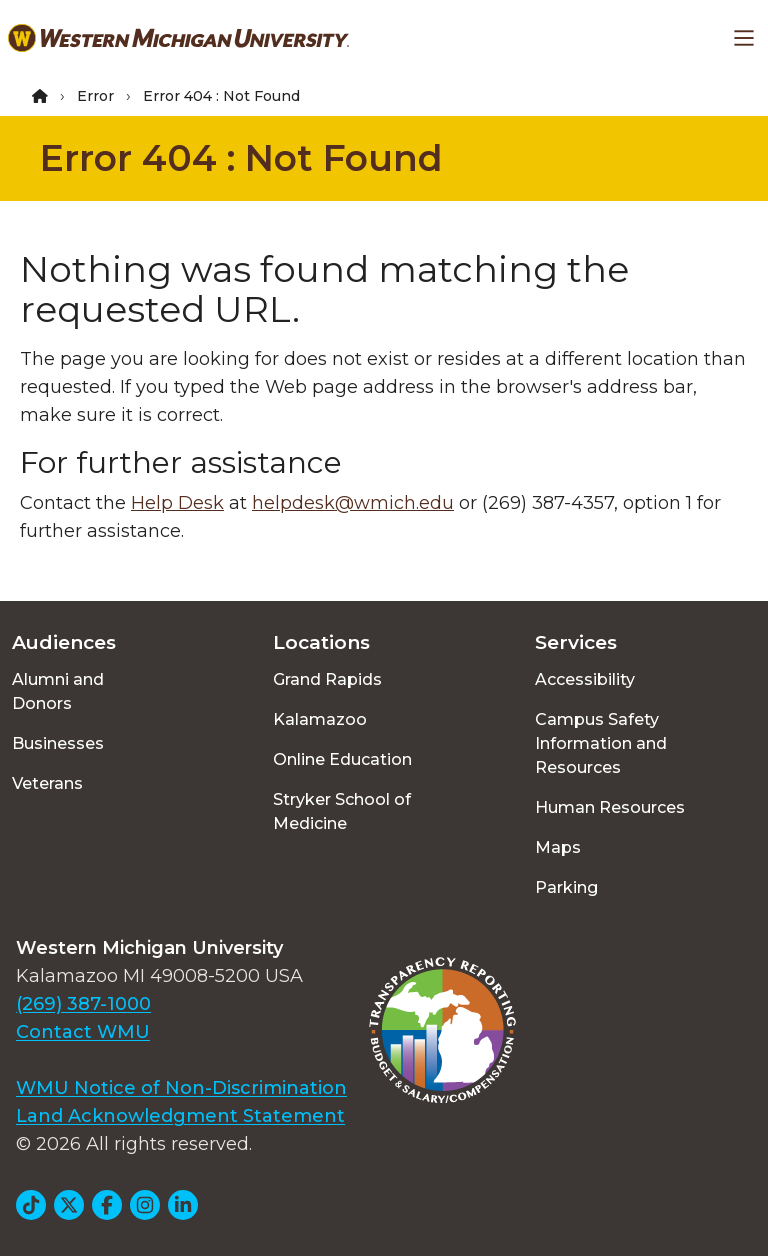 This screenshot has height=1257, width=768. What do you see at coordinates (327, 679) in the screenshot?
I see `Grand Rapids` at bounding box center [327, 679].